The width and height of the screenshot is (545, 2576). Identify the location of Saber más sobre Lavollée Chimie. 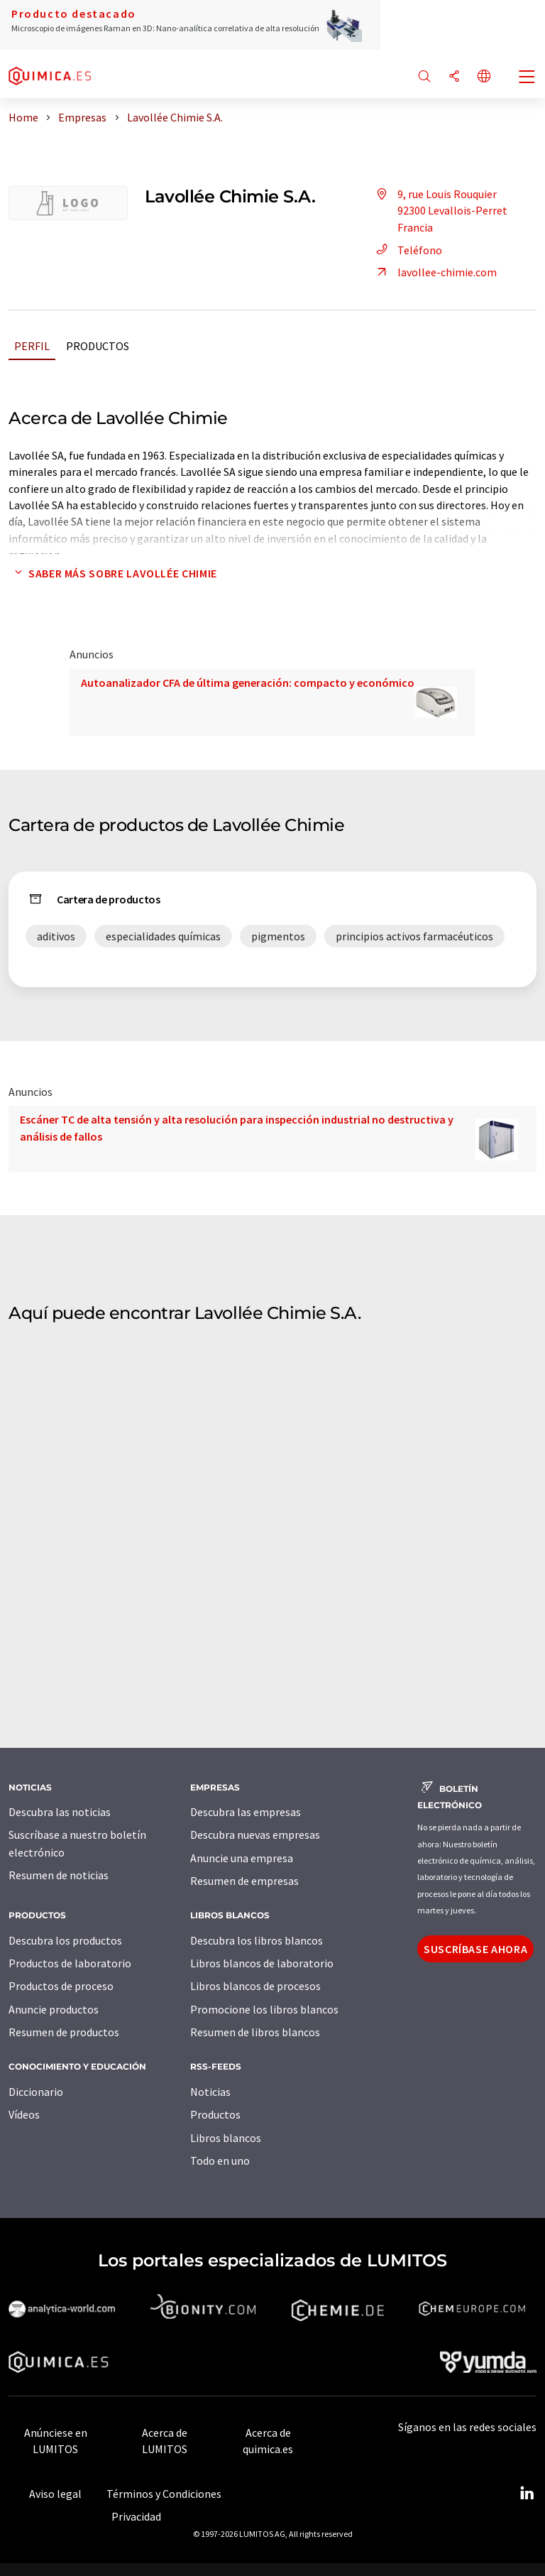
(113, 573).